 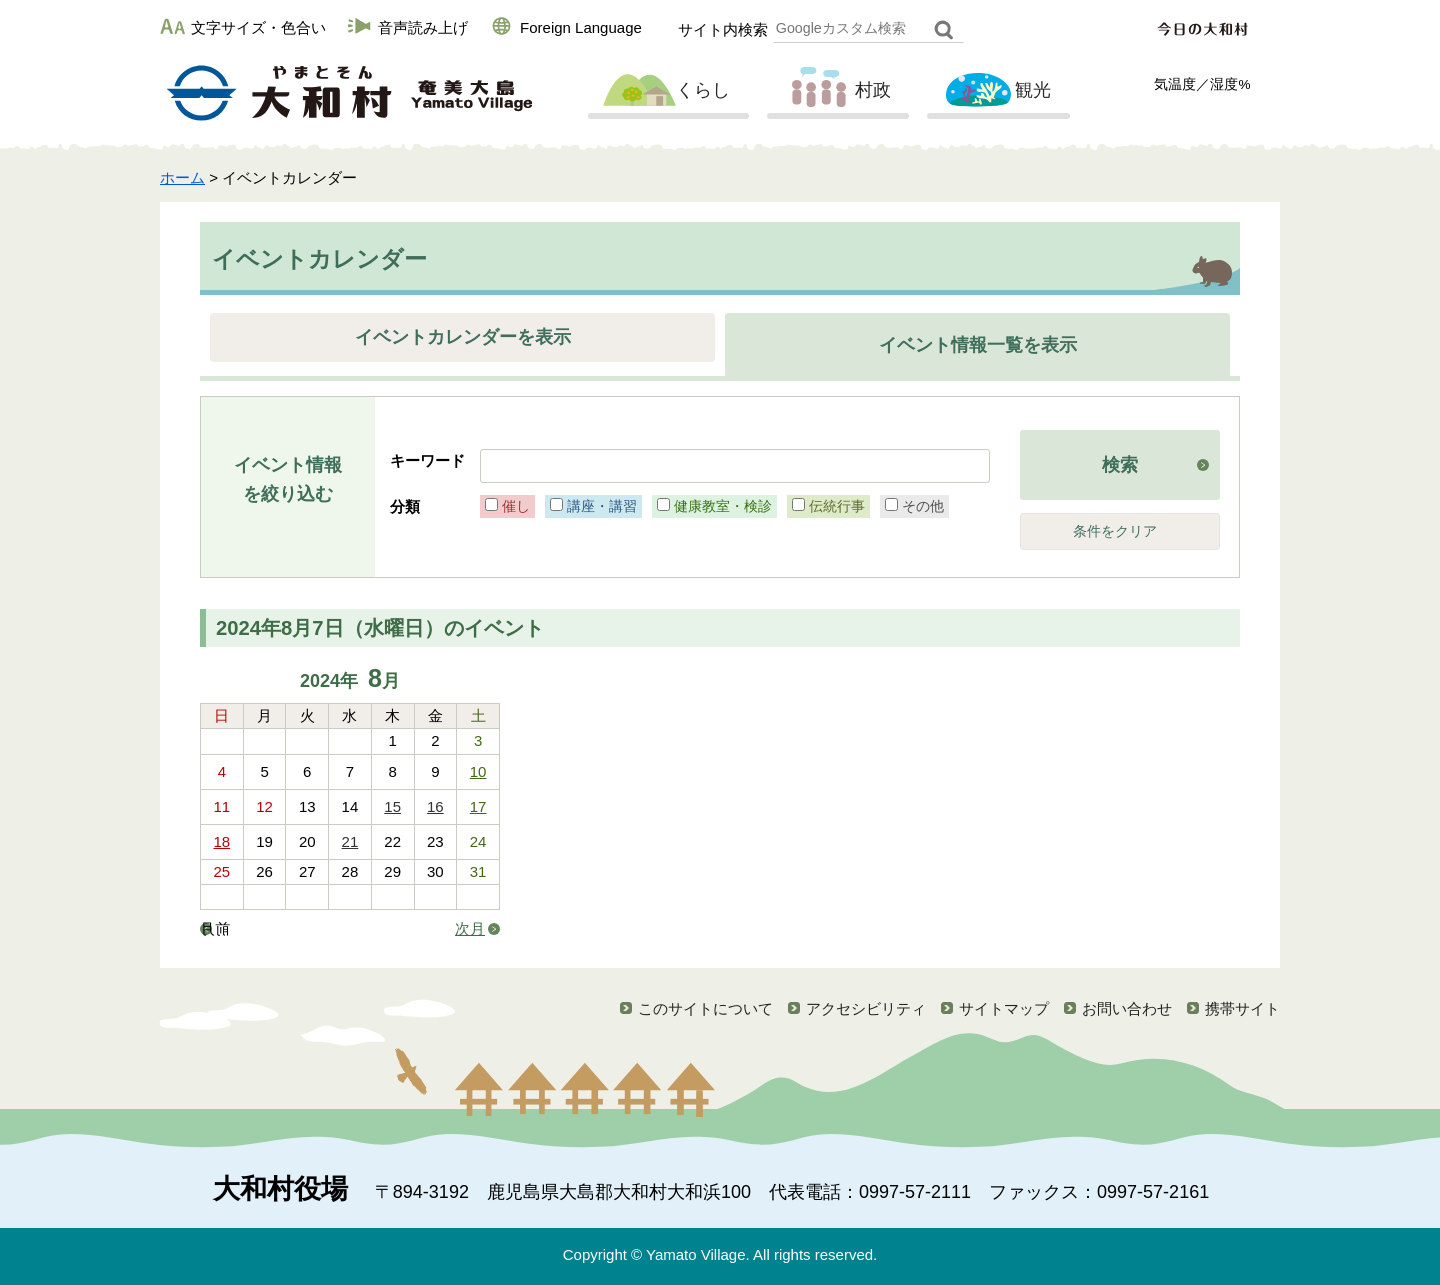 I want to click on 条件をクリア, so click(x=1115, y=531).